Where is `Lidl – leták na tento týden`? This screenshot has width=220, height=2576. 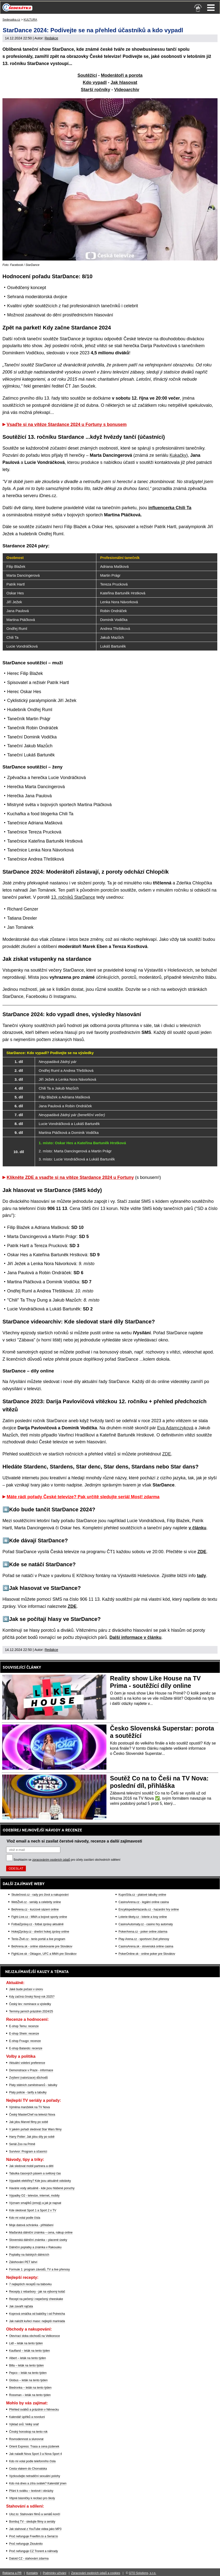
Lidl – leták na tento týden is located at coordinates (26, 2343).